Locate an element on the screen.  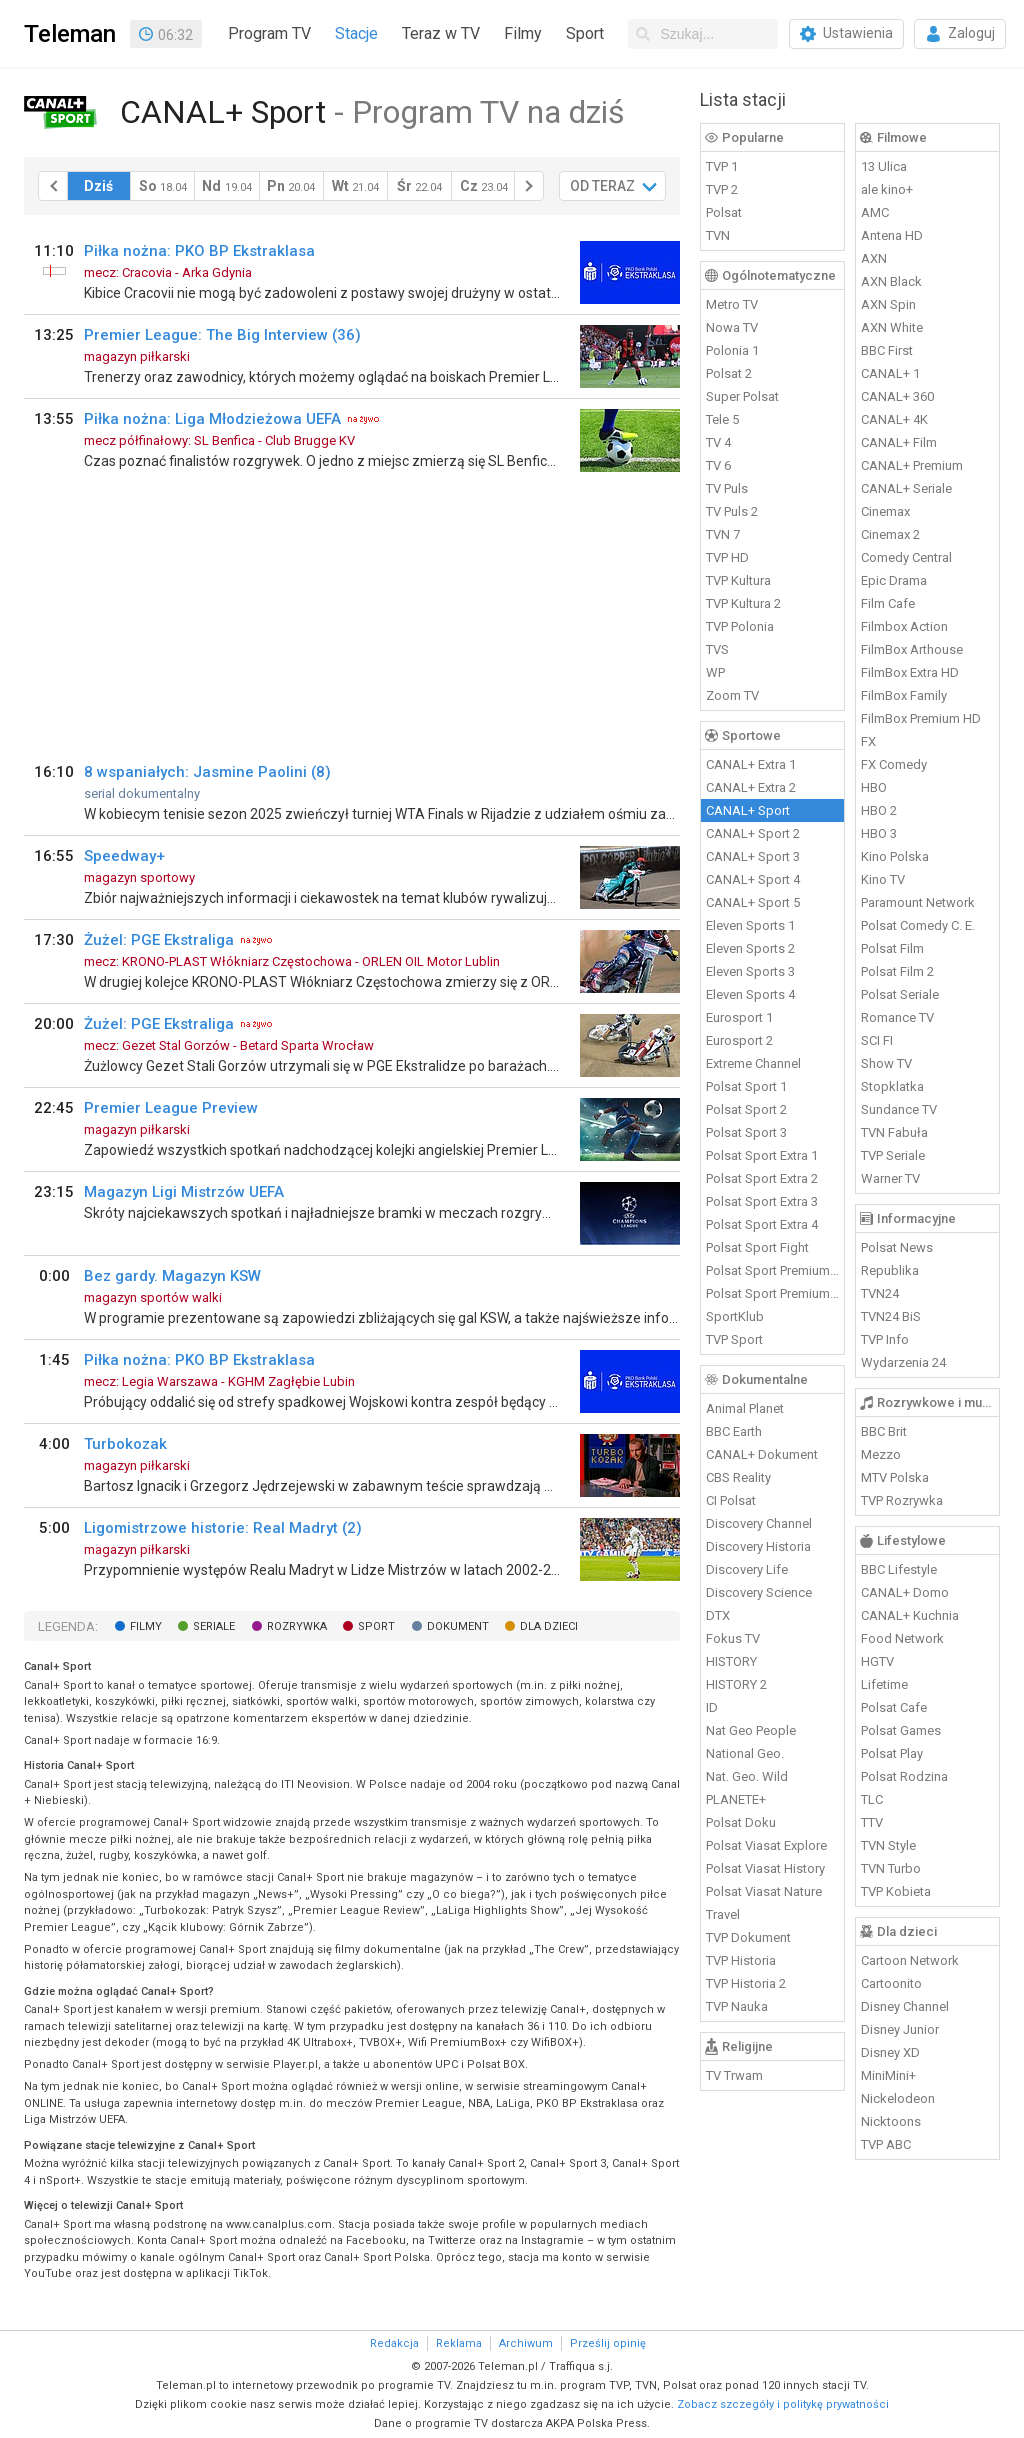
Polsat Rodzina is located at coordinates (904, 1776).